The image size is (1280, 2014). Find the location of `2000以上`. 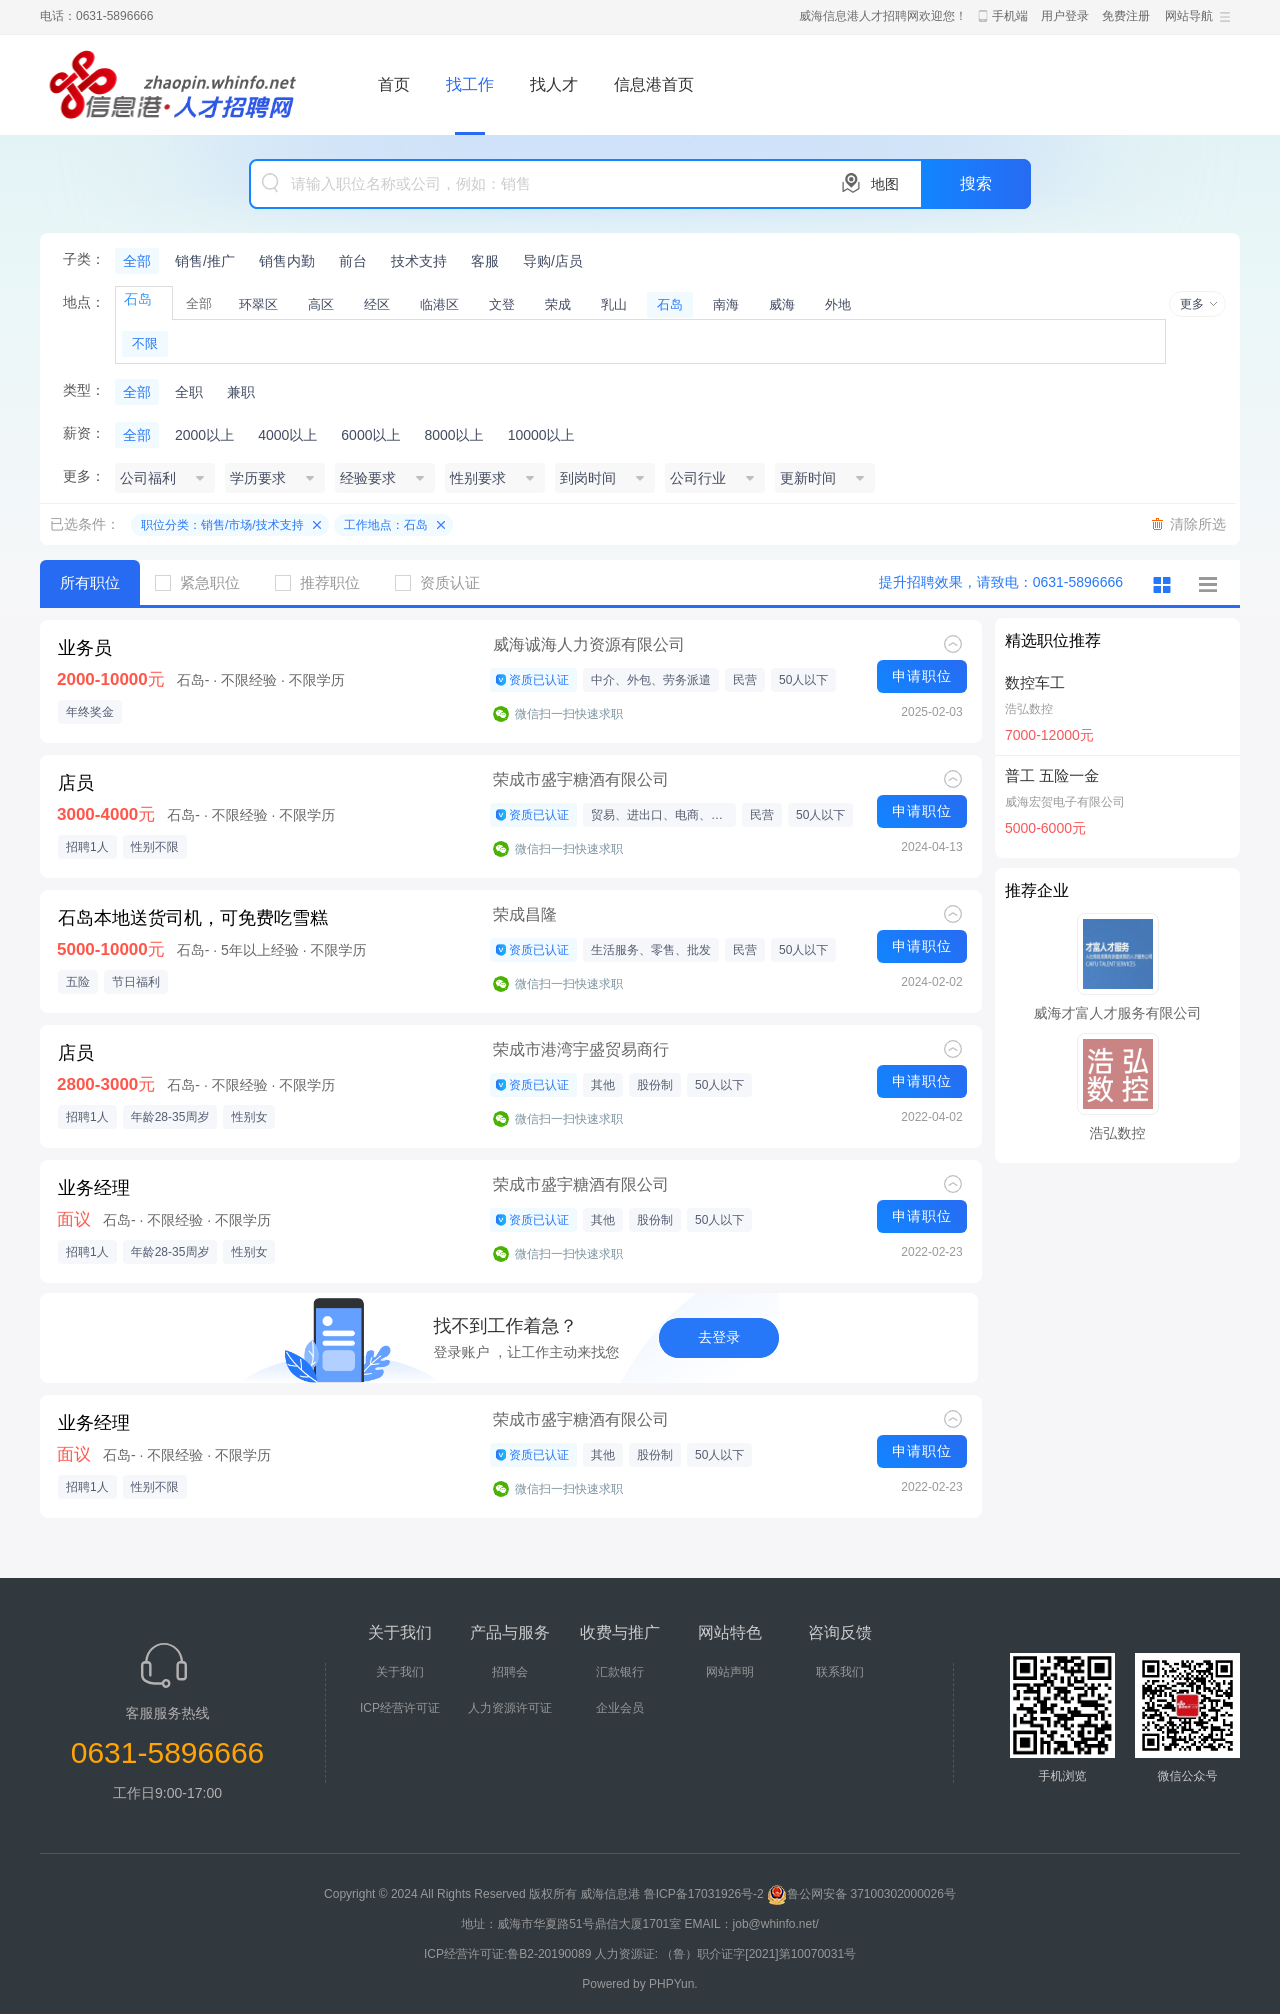

2000以上 is located at coordinates (204, 435).